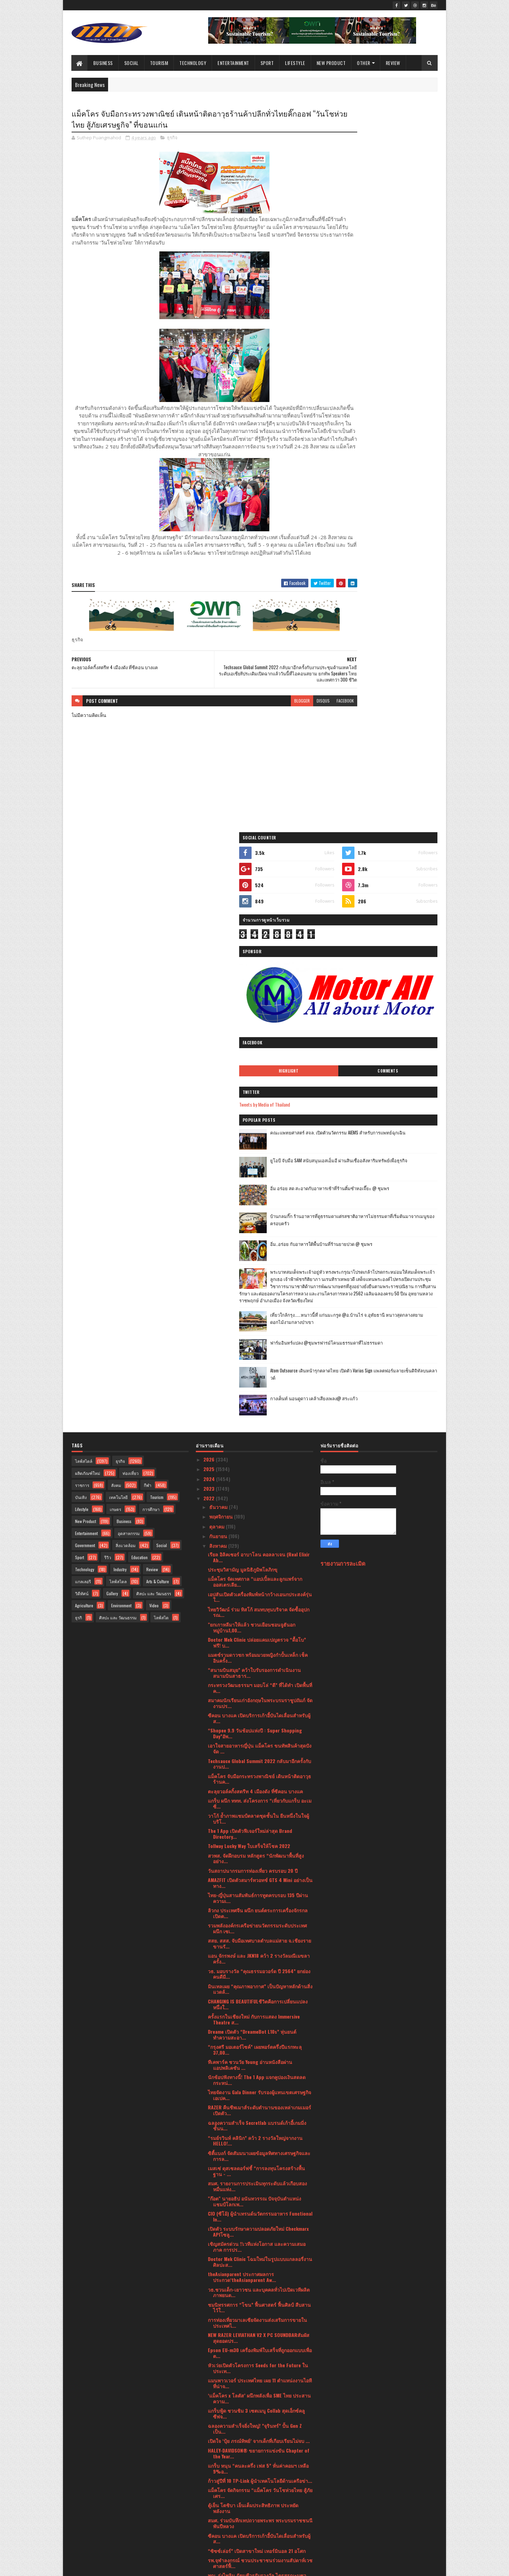 The image size is (509, 2576). I want to click on ซิตี้แบงก์ จัดสัมมนาเผยข้อมูลทิศทางเศรษฐกิจและการล..., so click(259, 1570).